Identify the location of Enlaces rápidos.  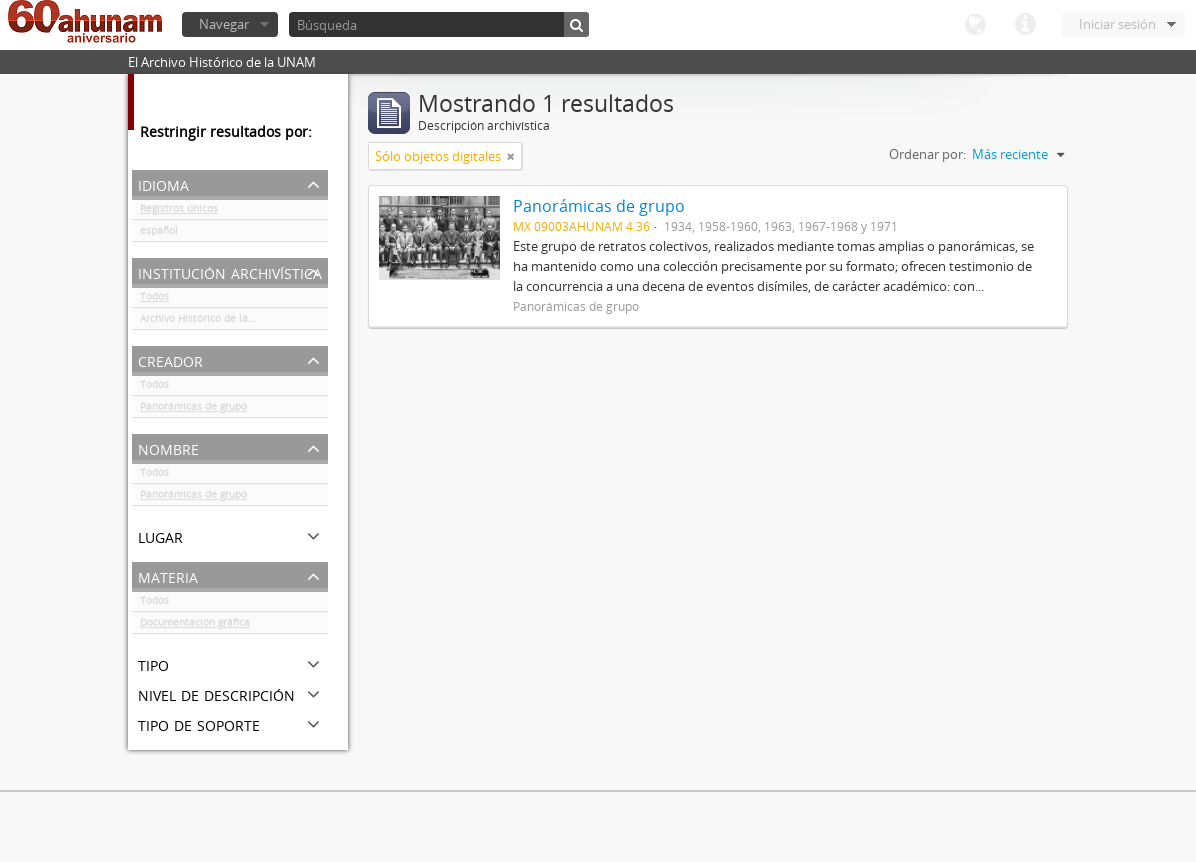
(1025, 25).